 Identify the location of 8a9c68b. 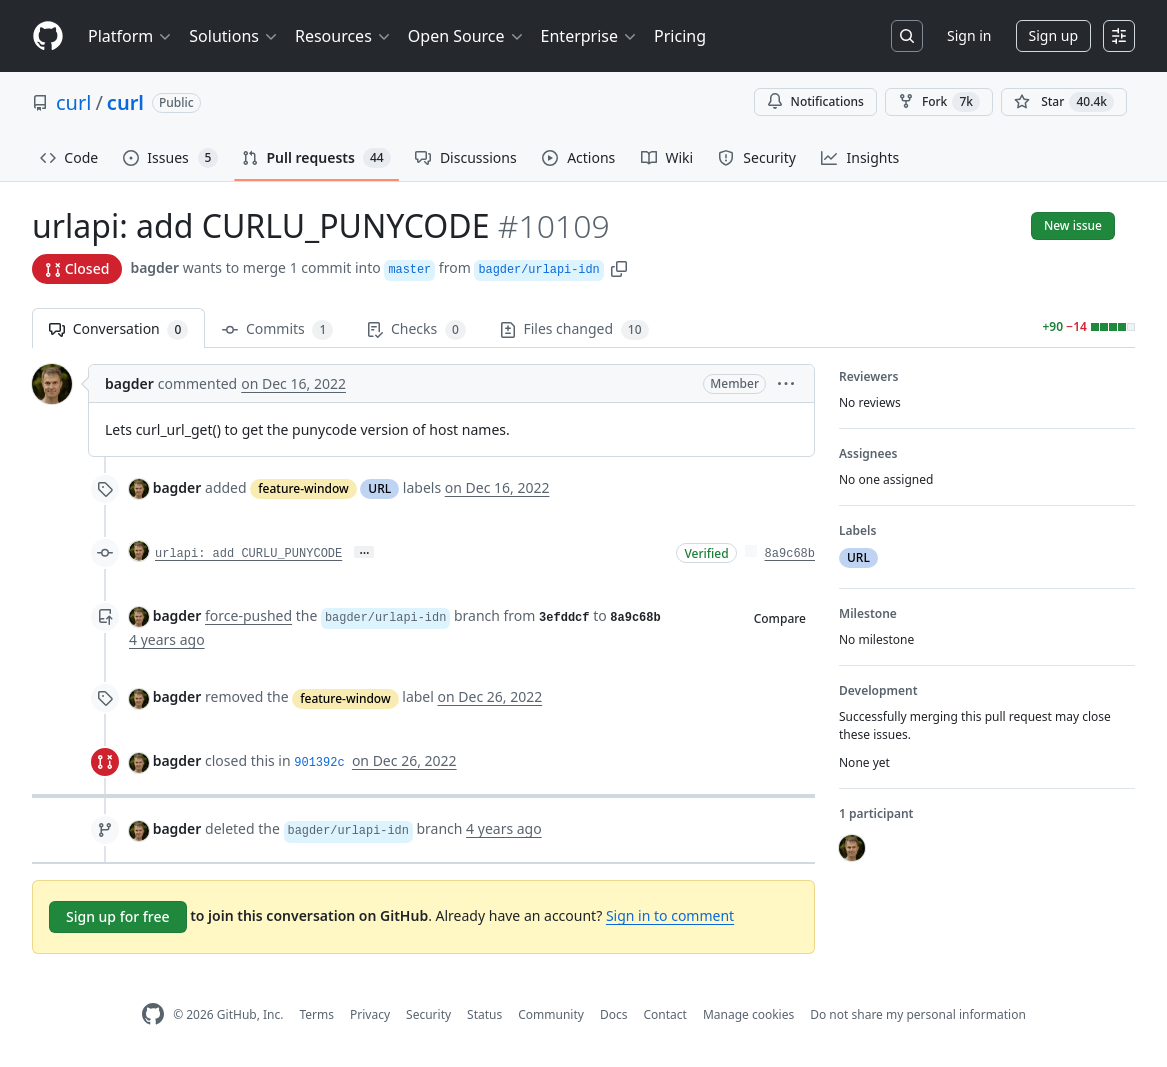
(790, 554).